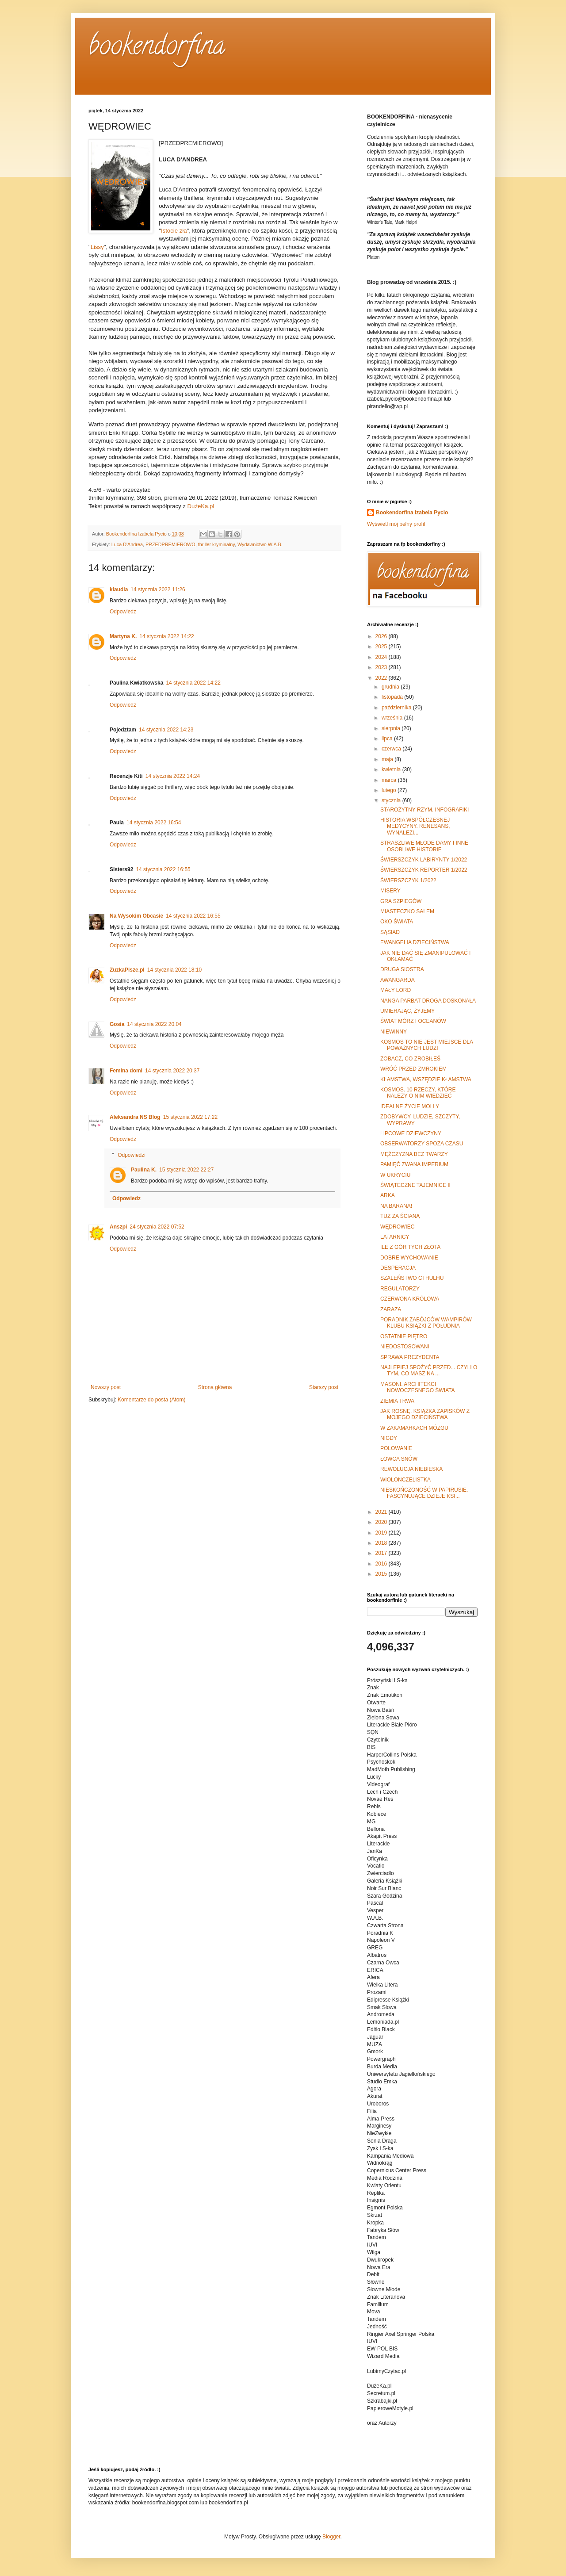  I want to click on 2023, so click(382, 667).